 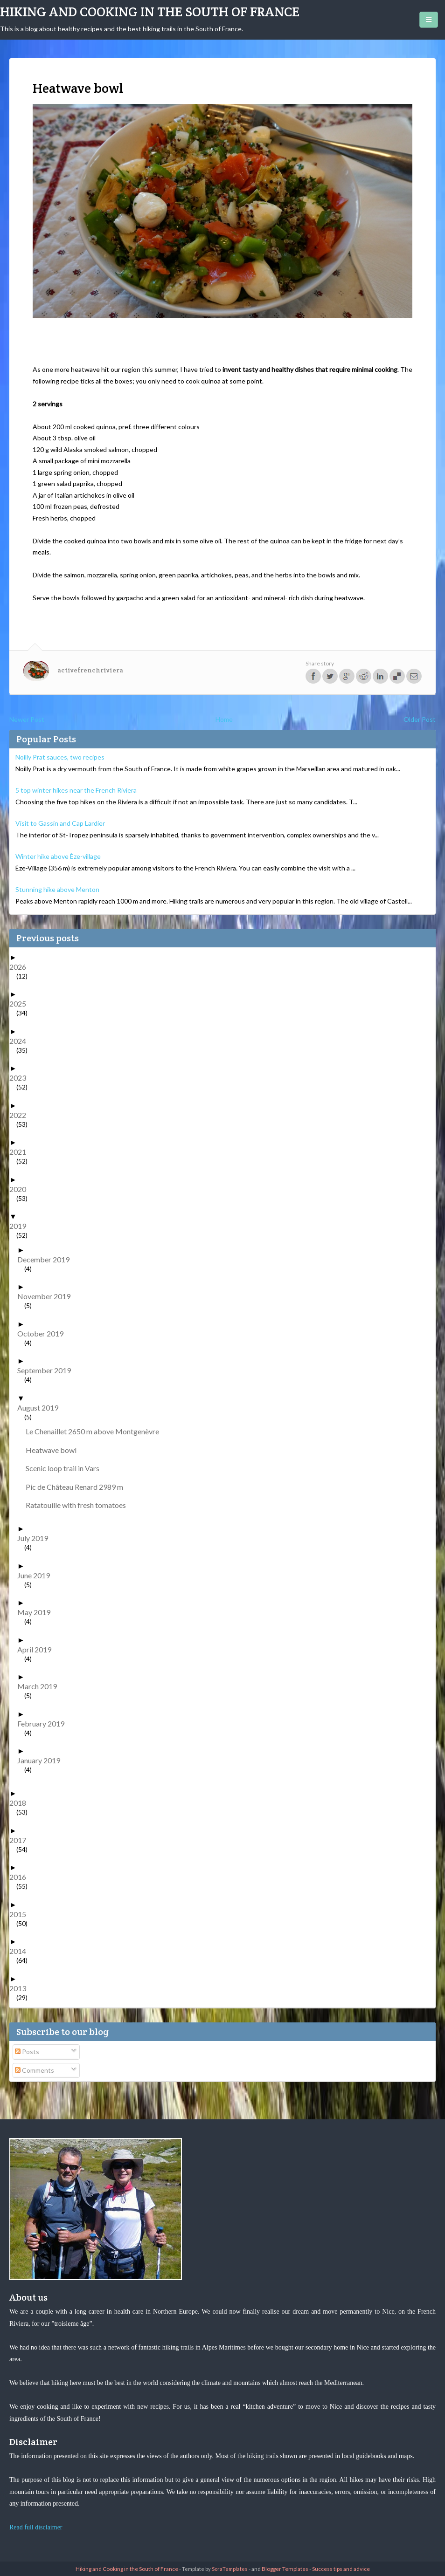 I want to click on November 2019, so click(x=47, y=1296).